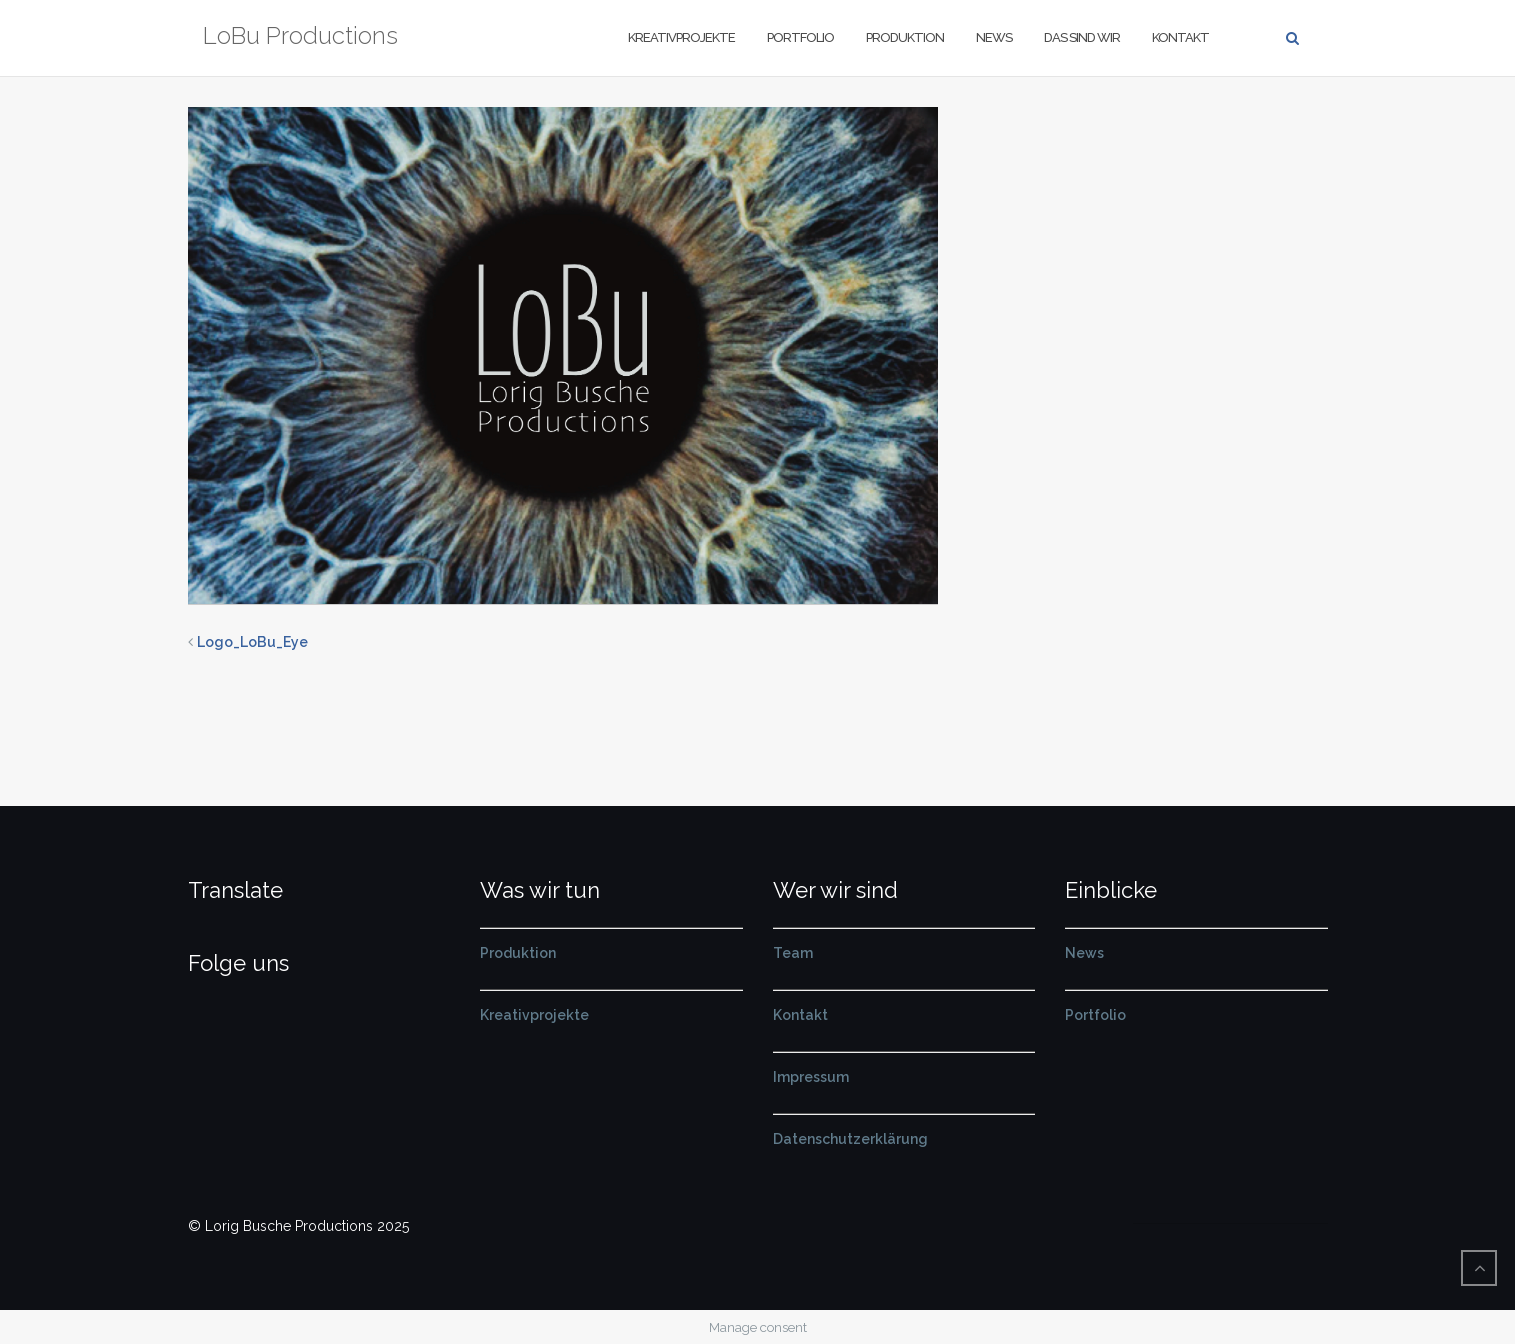 This screenshot has height=1344, width=1515. I want to click on Datenschutzerklärung, so click(850, 1139).